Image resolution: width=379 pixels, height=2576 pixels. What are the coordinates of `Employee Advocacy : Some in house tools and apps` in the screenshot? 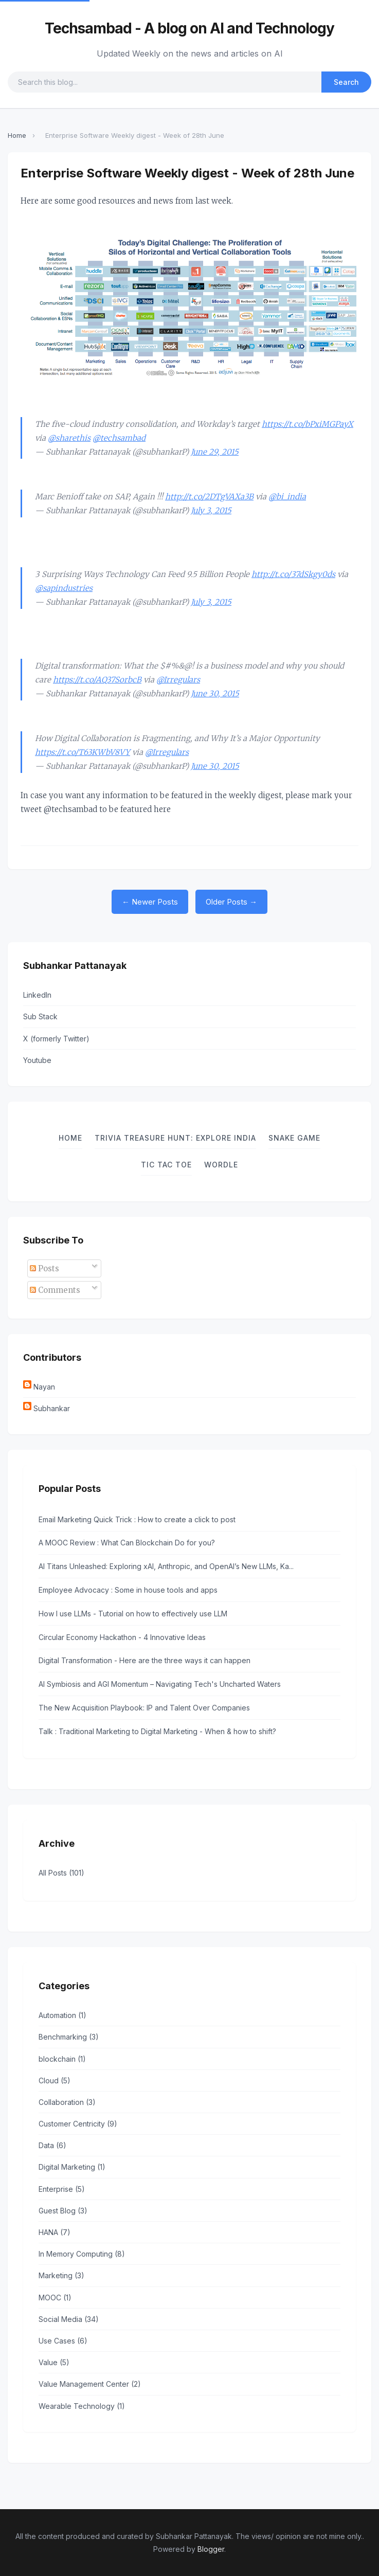 It's located at (128, 1590).